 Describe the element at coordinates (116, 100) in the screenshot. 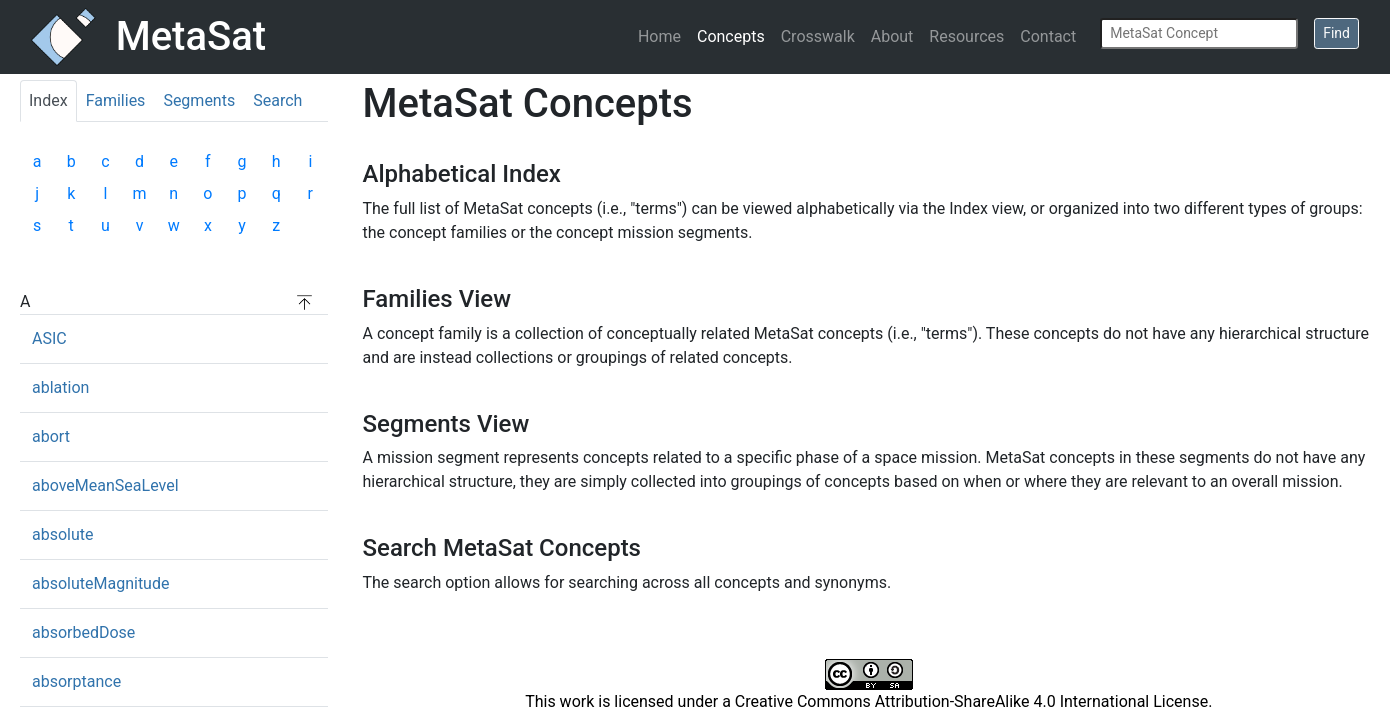

I see `Families [tab]` at that location.